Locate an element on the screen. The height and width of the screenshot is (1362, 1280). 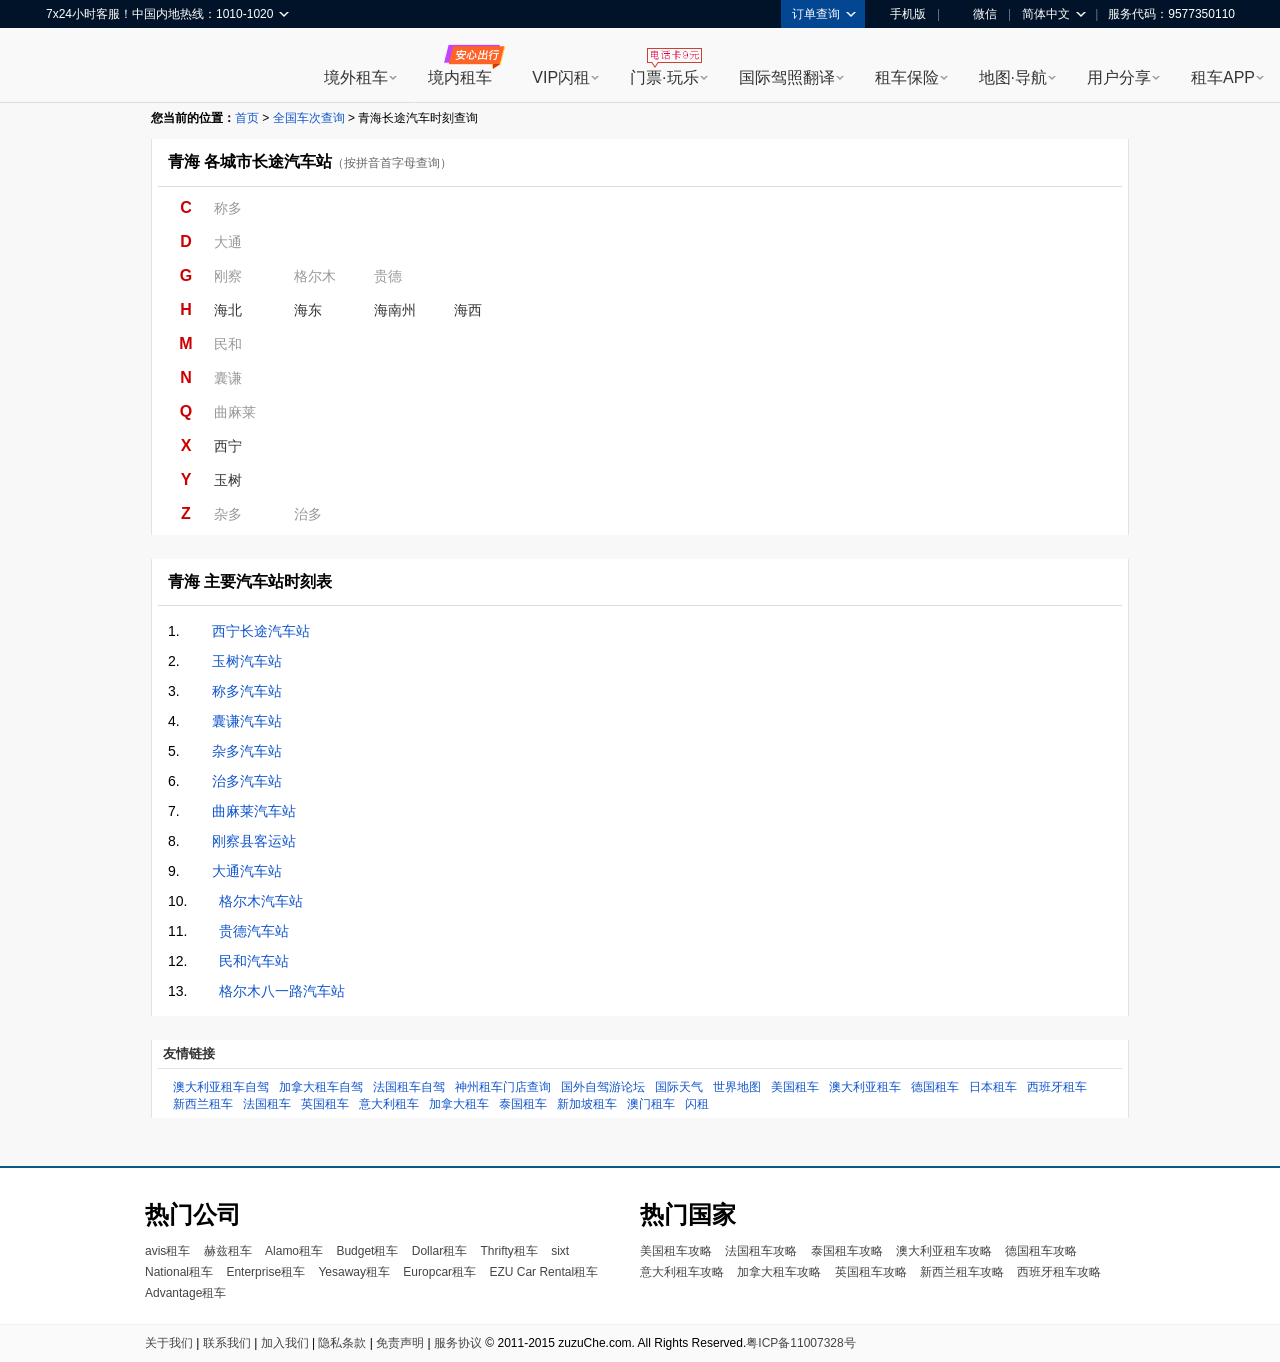
新西兰租车 is located at coordinates (203, 1104).